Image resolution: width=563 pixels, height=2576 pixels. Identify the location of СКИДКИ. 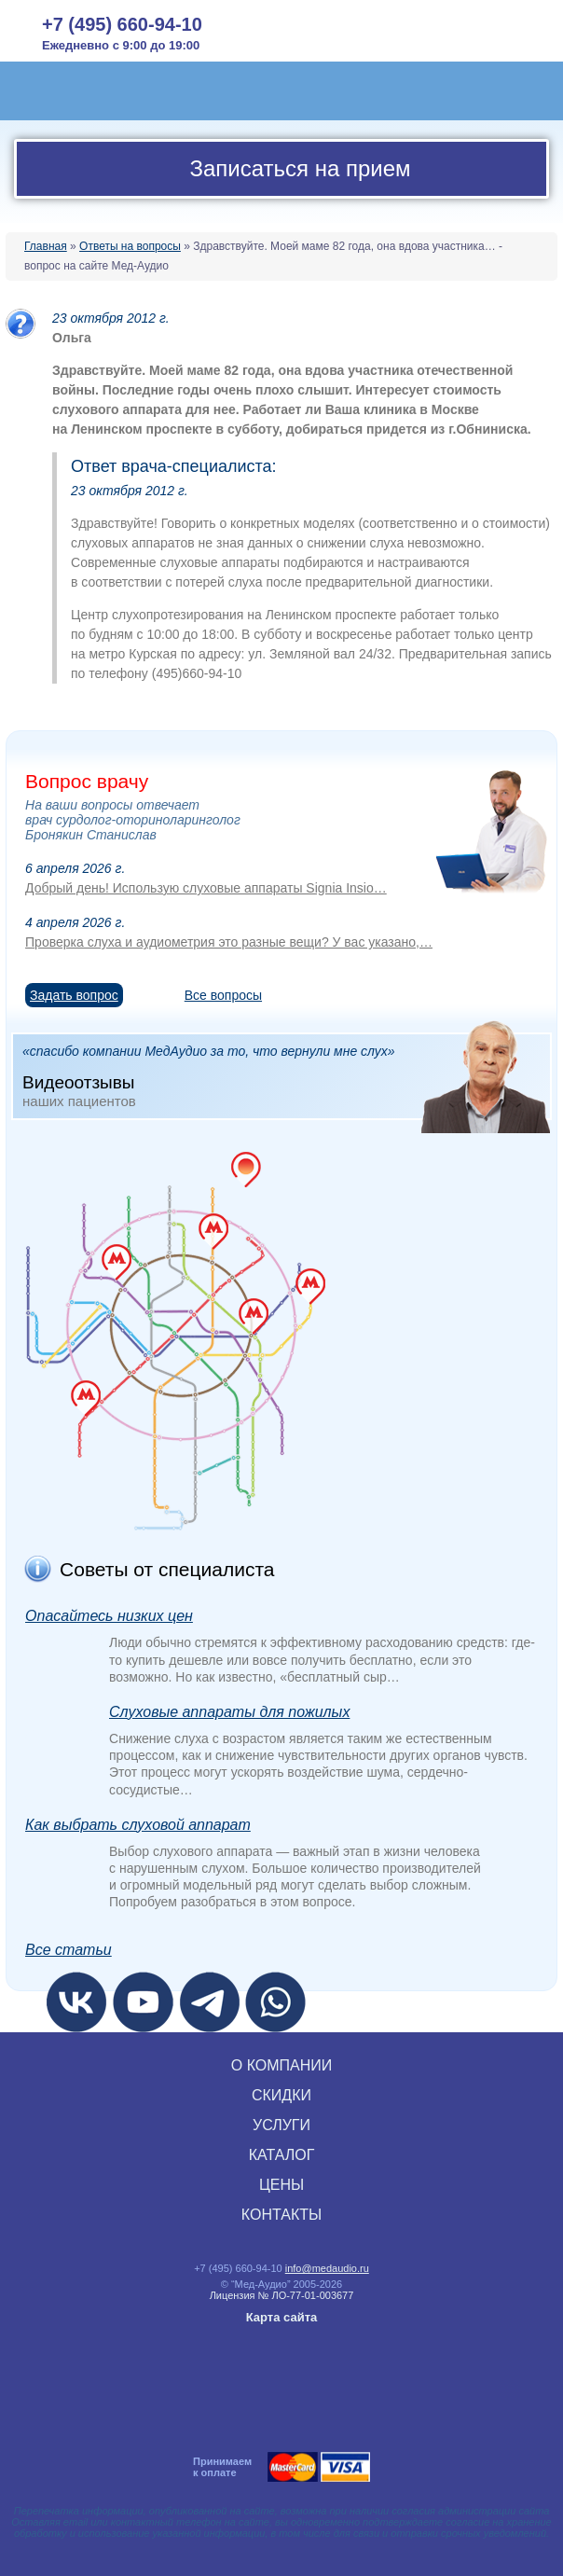
(281, 2095).